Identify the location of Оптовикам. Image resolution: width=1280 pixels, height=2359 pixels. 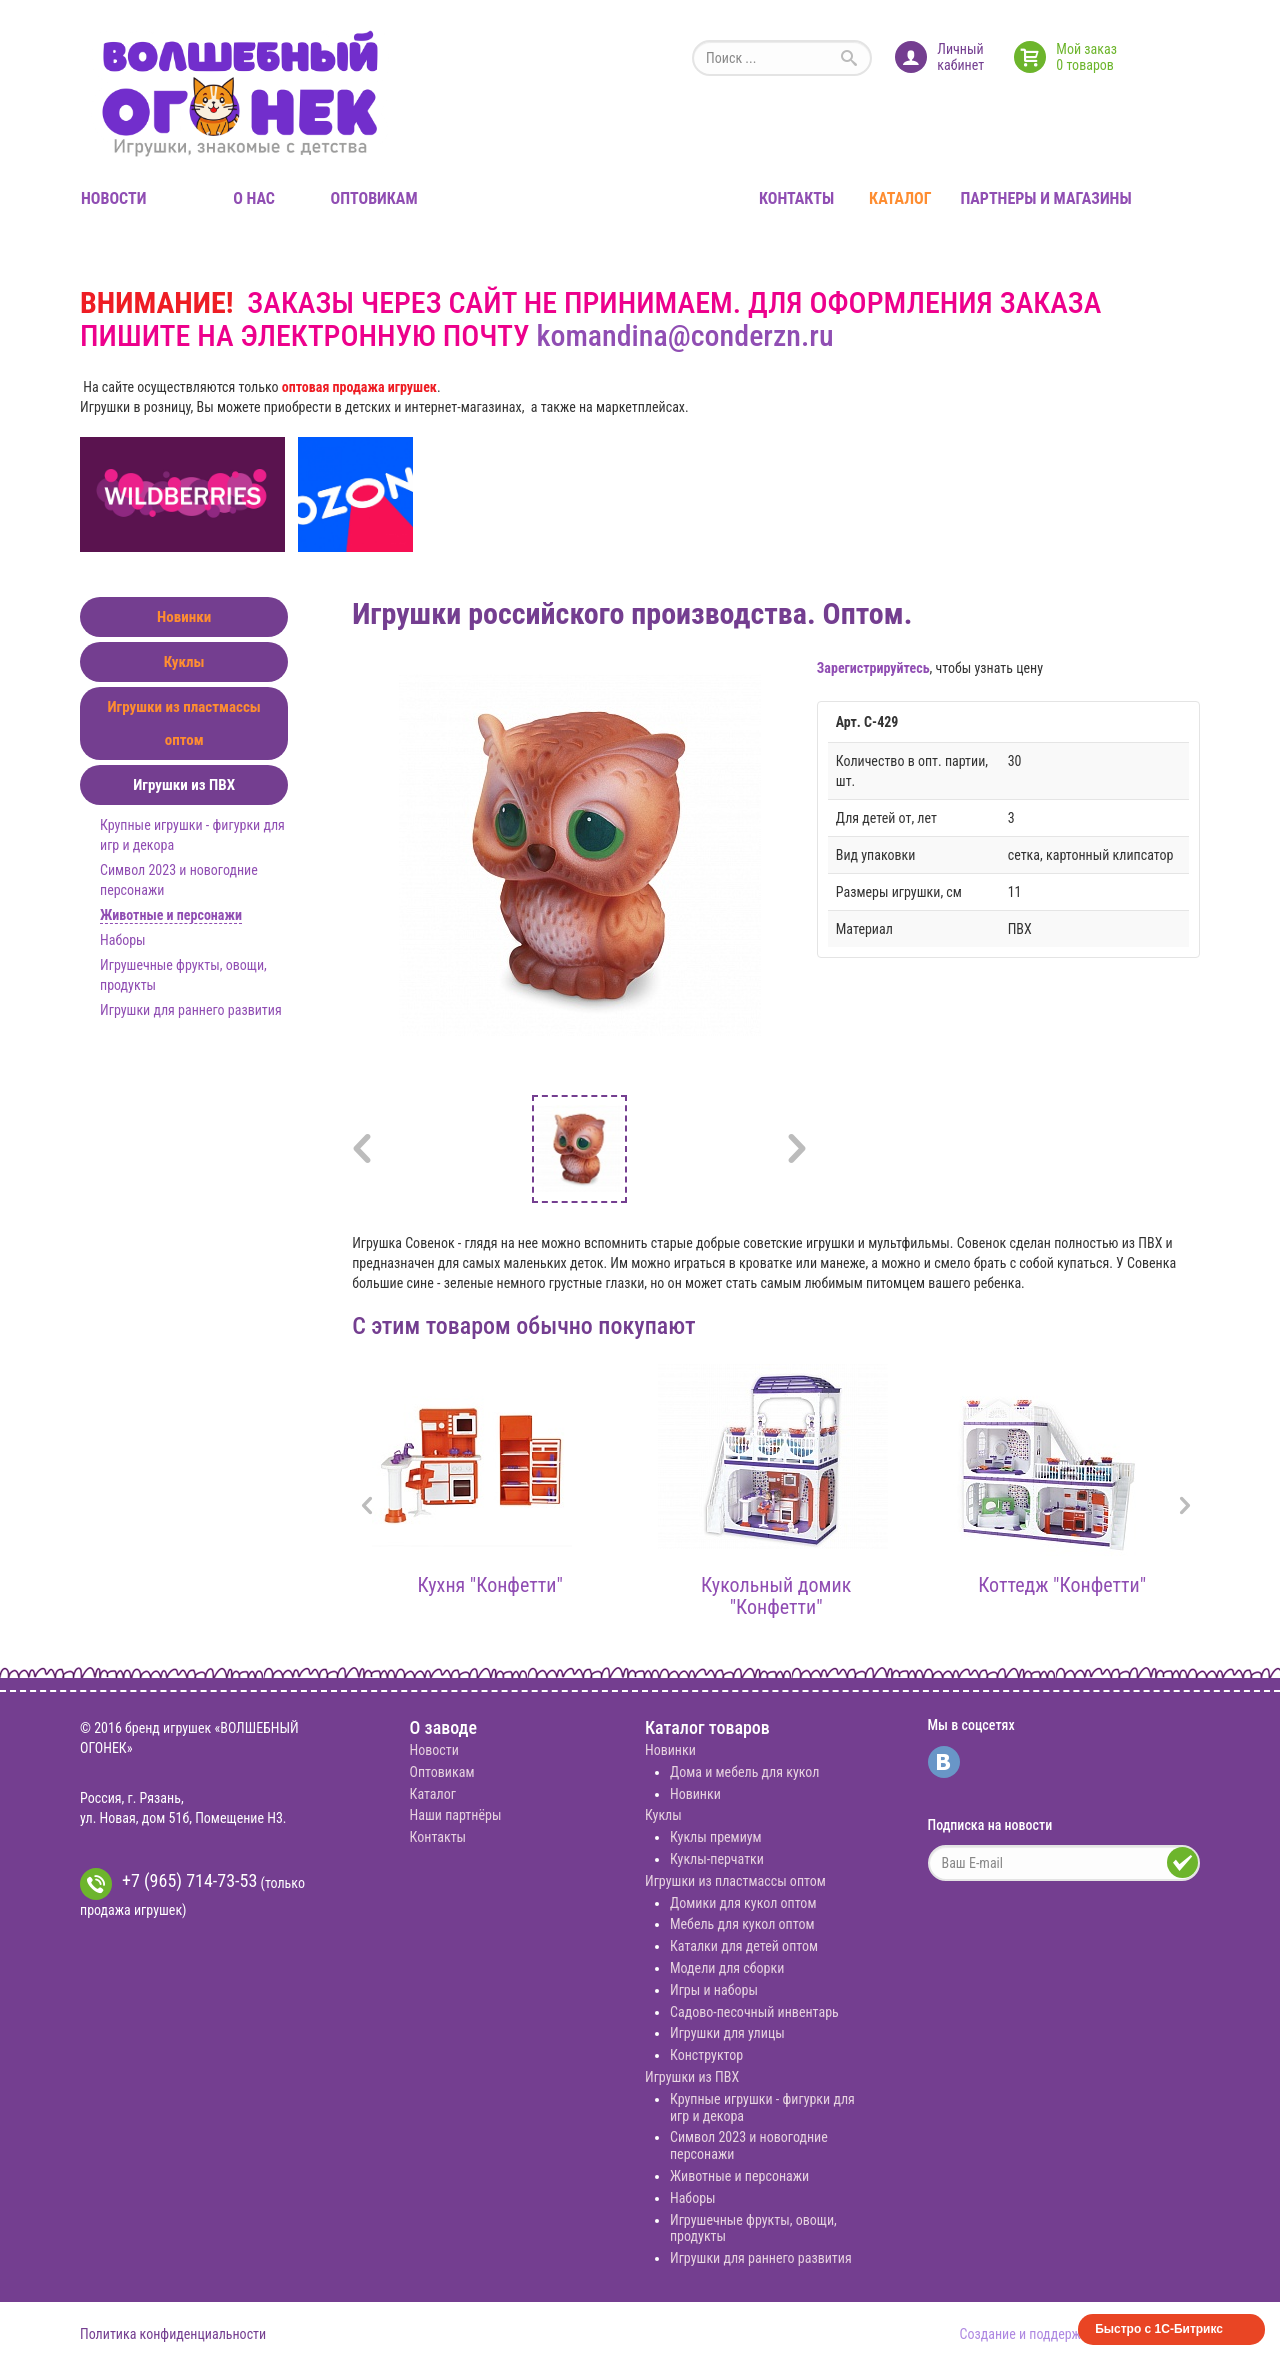
(374, 198).